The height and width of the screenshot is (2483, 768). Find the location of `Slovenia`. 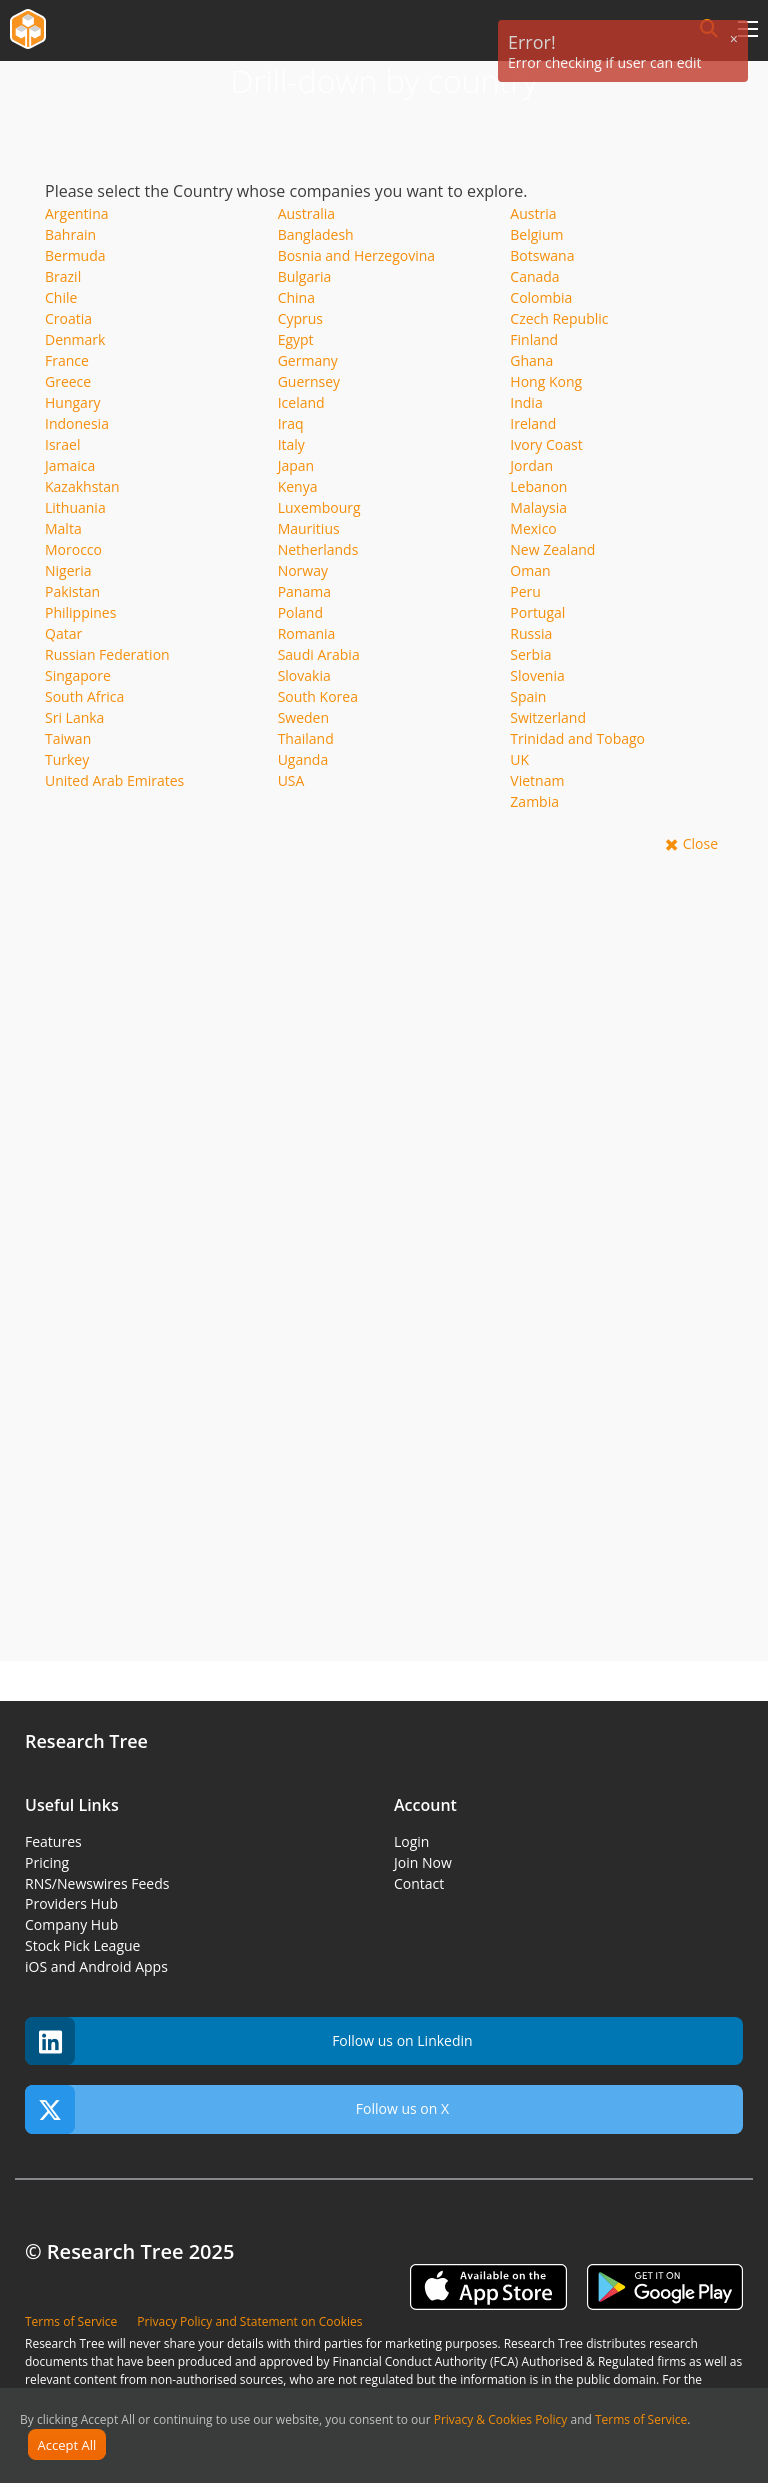

Slovenia is located at coordinates (537, 675).